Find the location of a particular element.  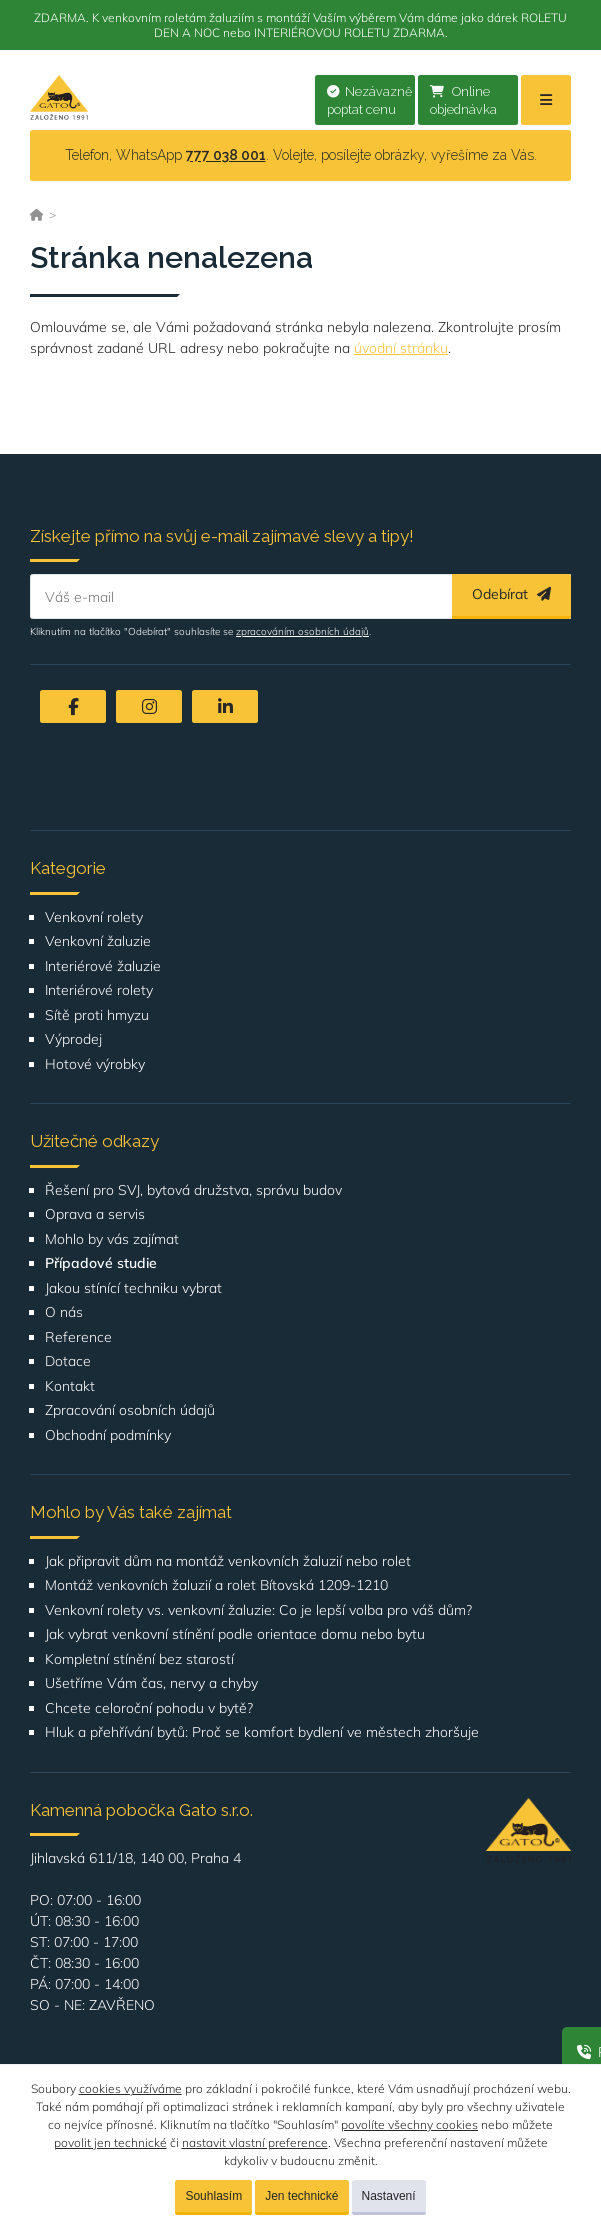

povolit jen technické is located at coordinates (110, 2142).